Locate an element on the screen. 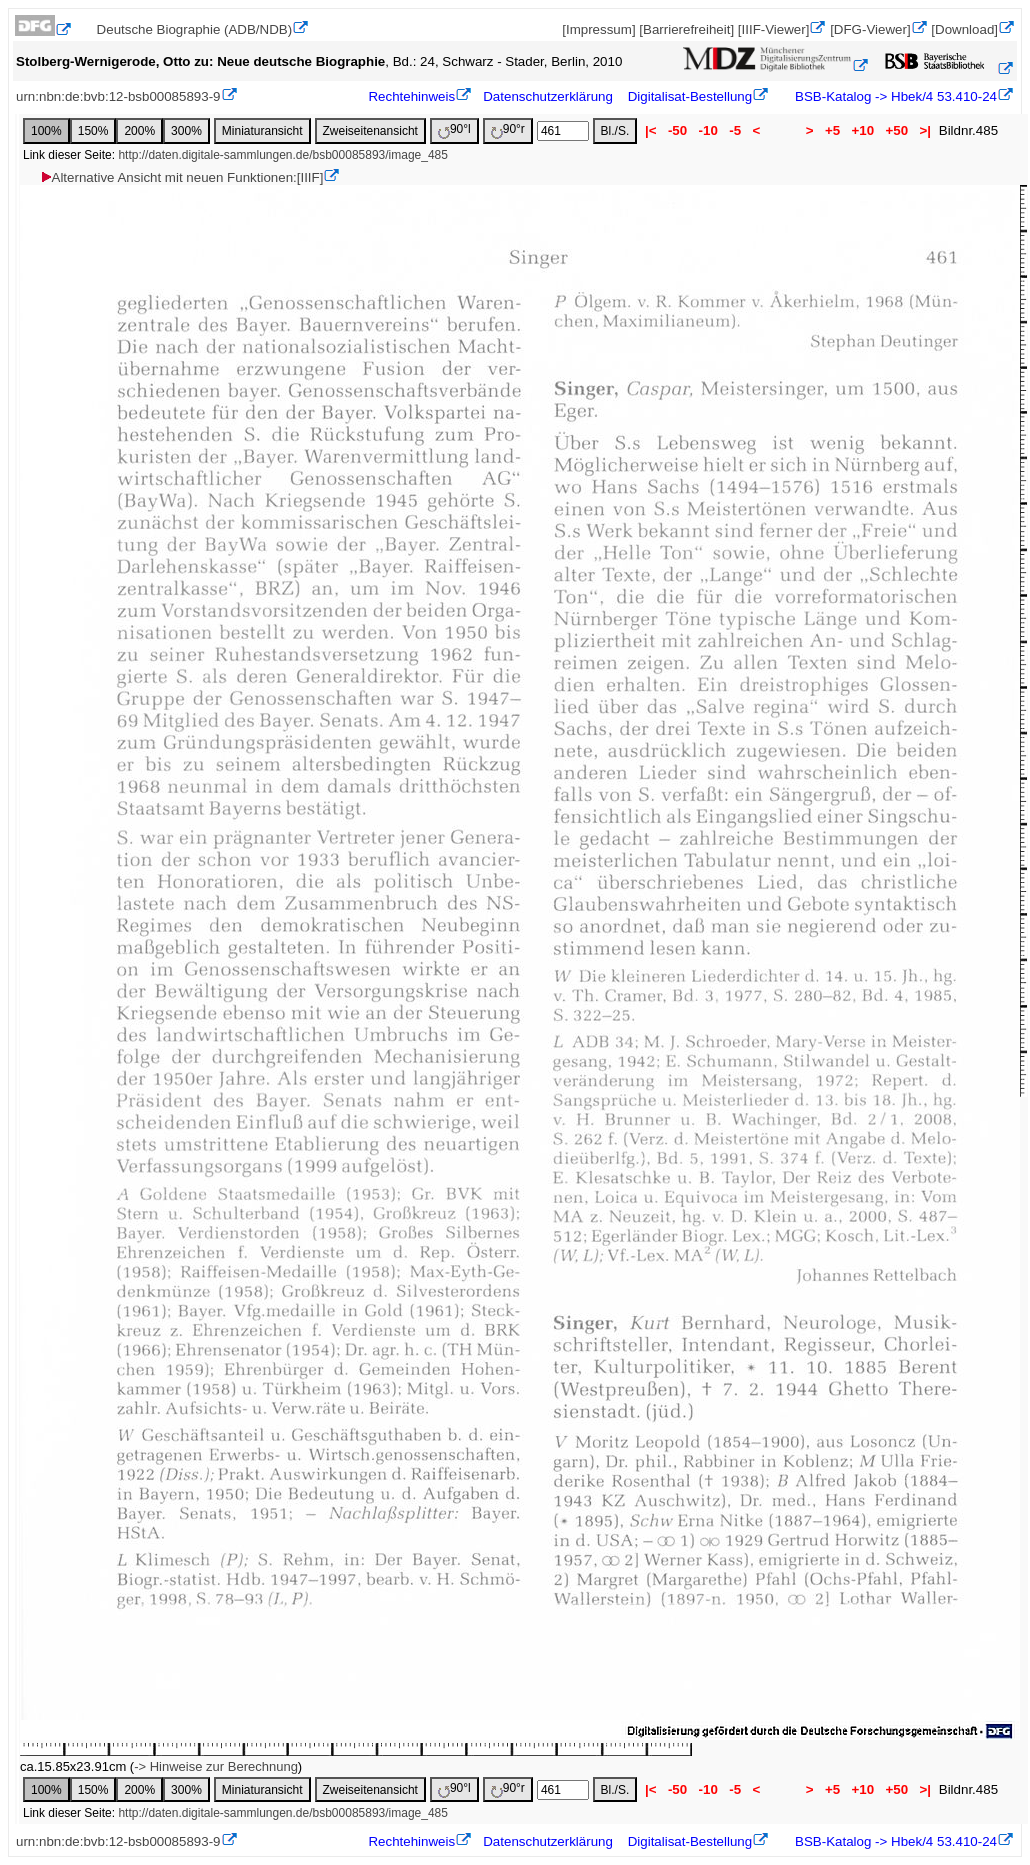  [DFG-Viewer] is located at coordinates (870, 29).